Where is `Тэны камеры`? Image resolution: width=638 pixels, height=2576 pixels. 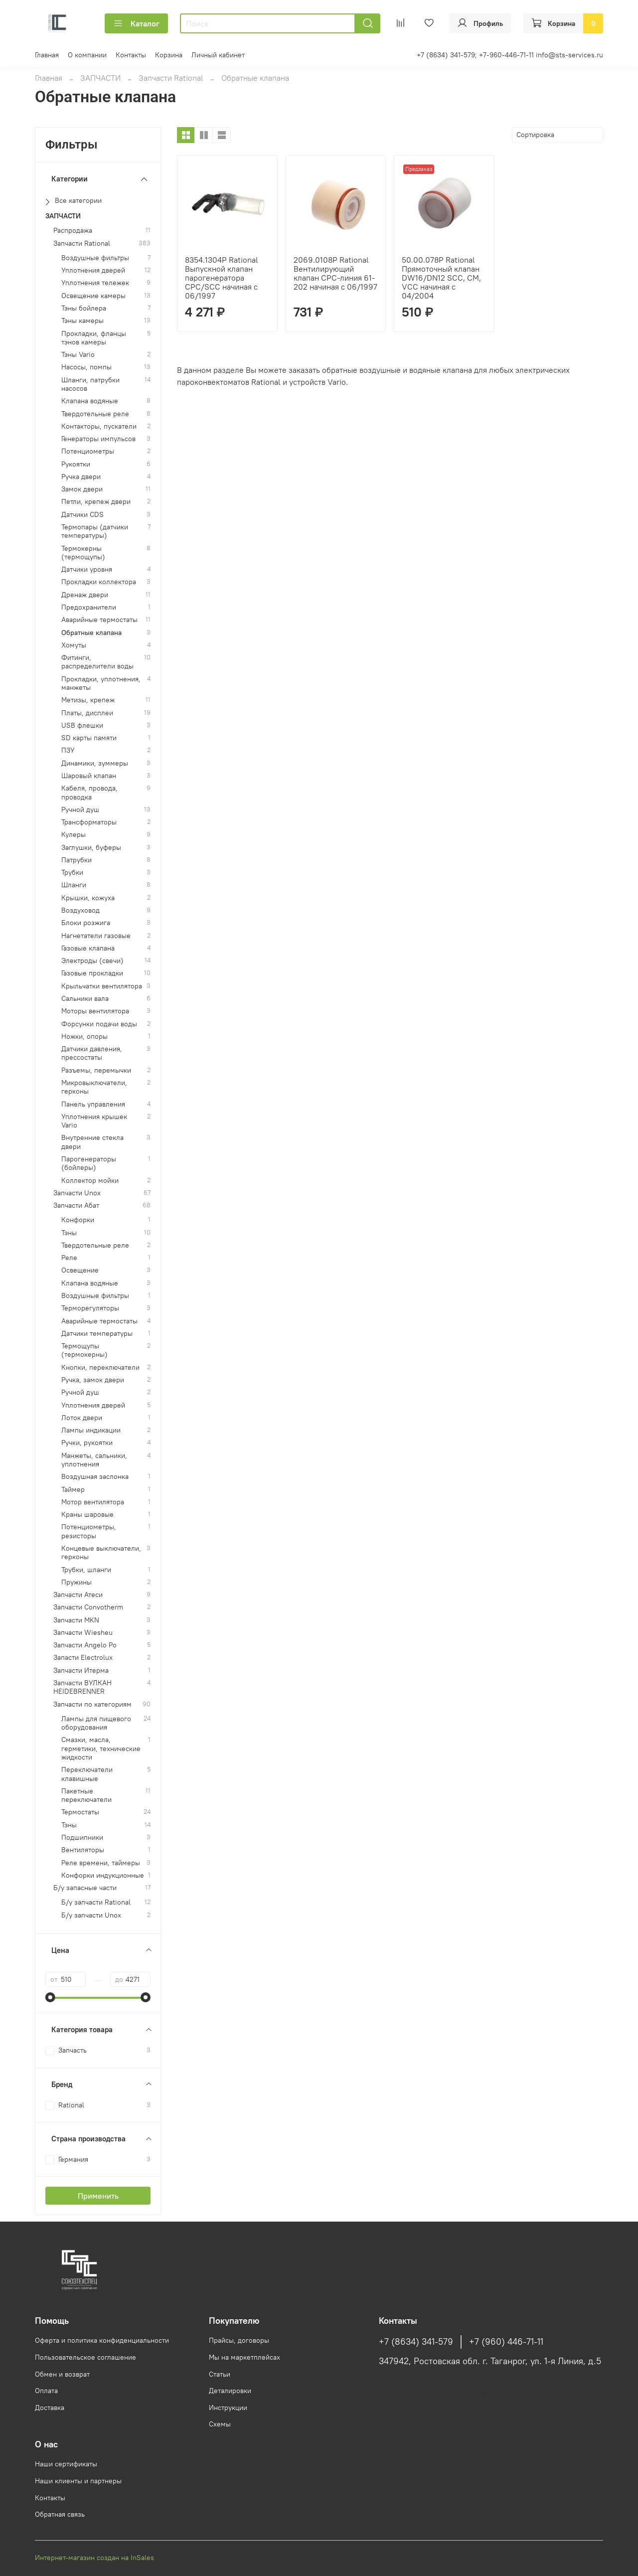
Тэны камеры is located at coordinates (82, 321).